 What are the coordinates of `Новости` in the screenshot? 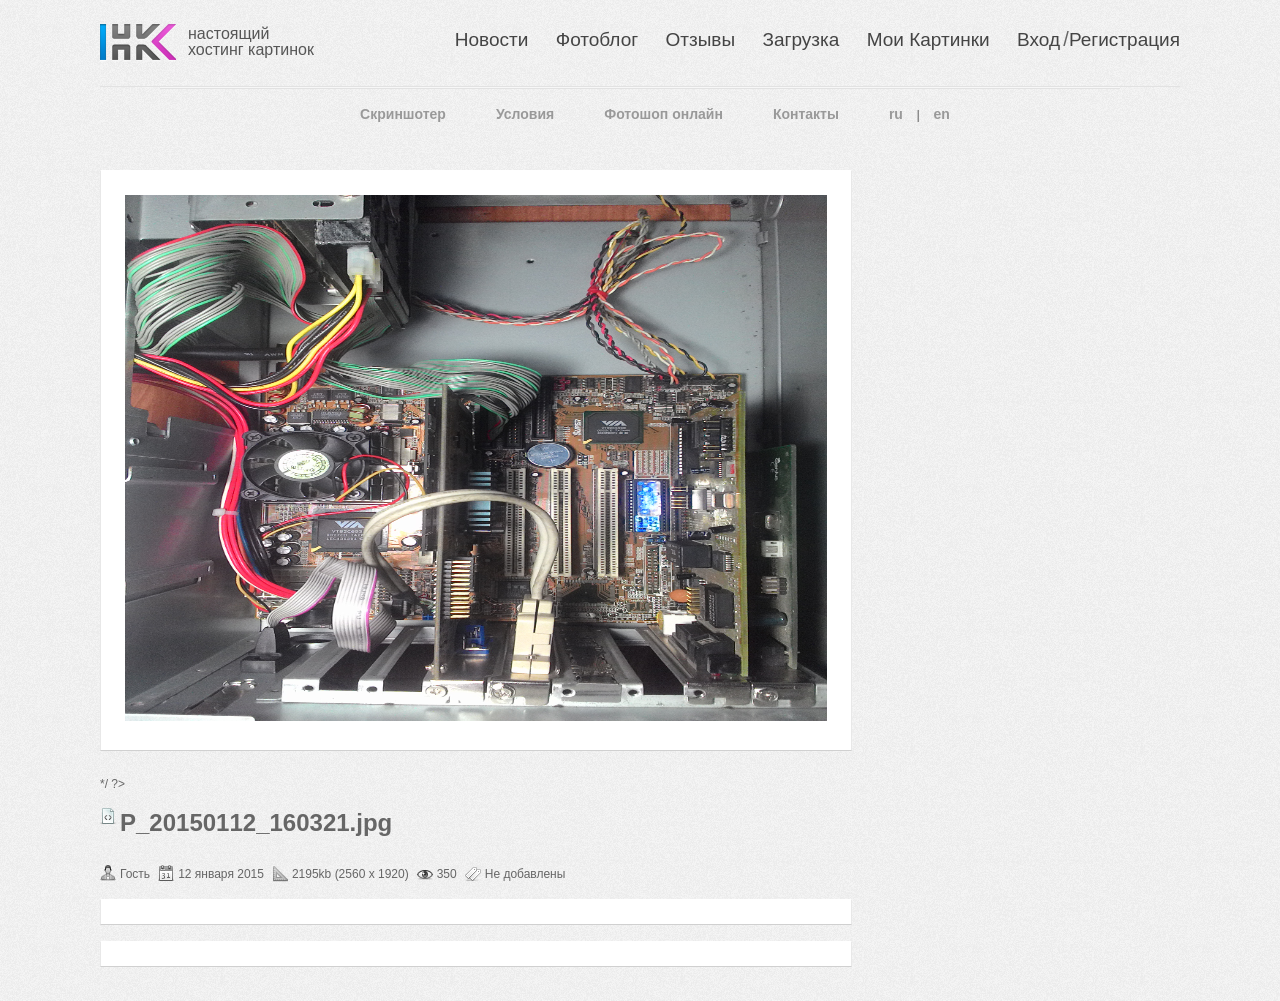 It's located at (492, 39).